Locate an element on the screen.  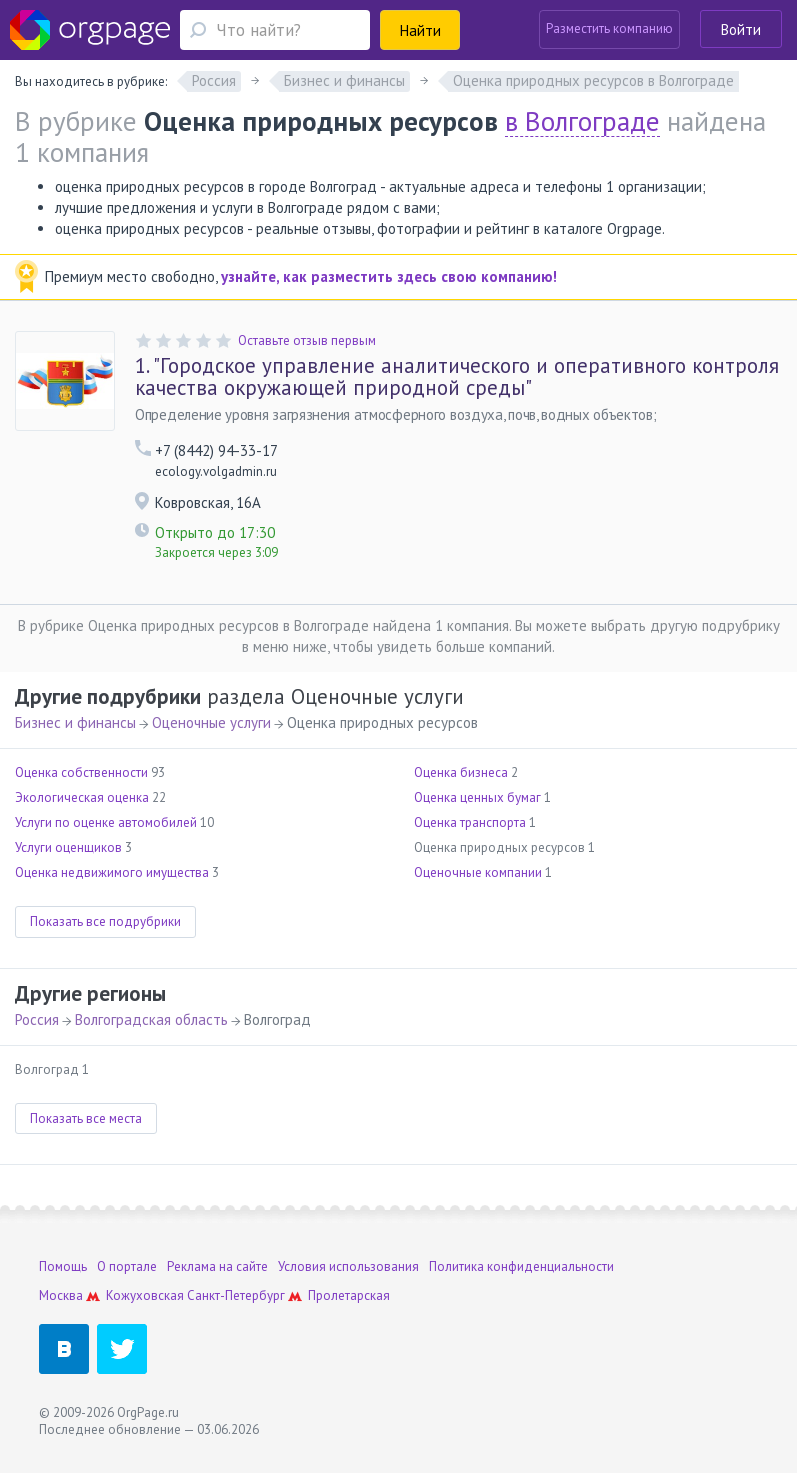
Показать все места is located at coordinates (86, 1118).